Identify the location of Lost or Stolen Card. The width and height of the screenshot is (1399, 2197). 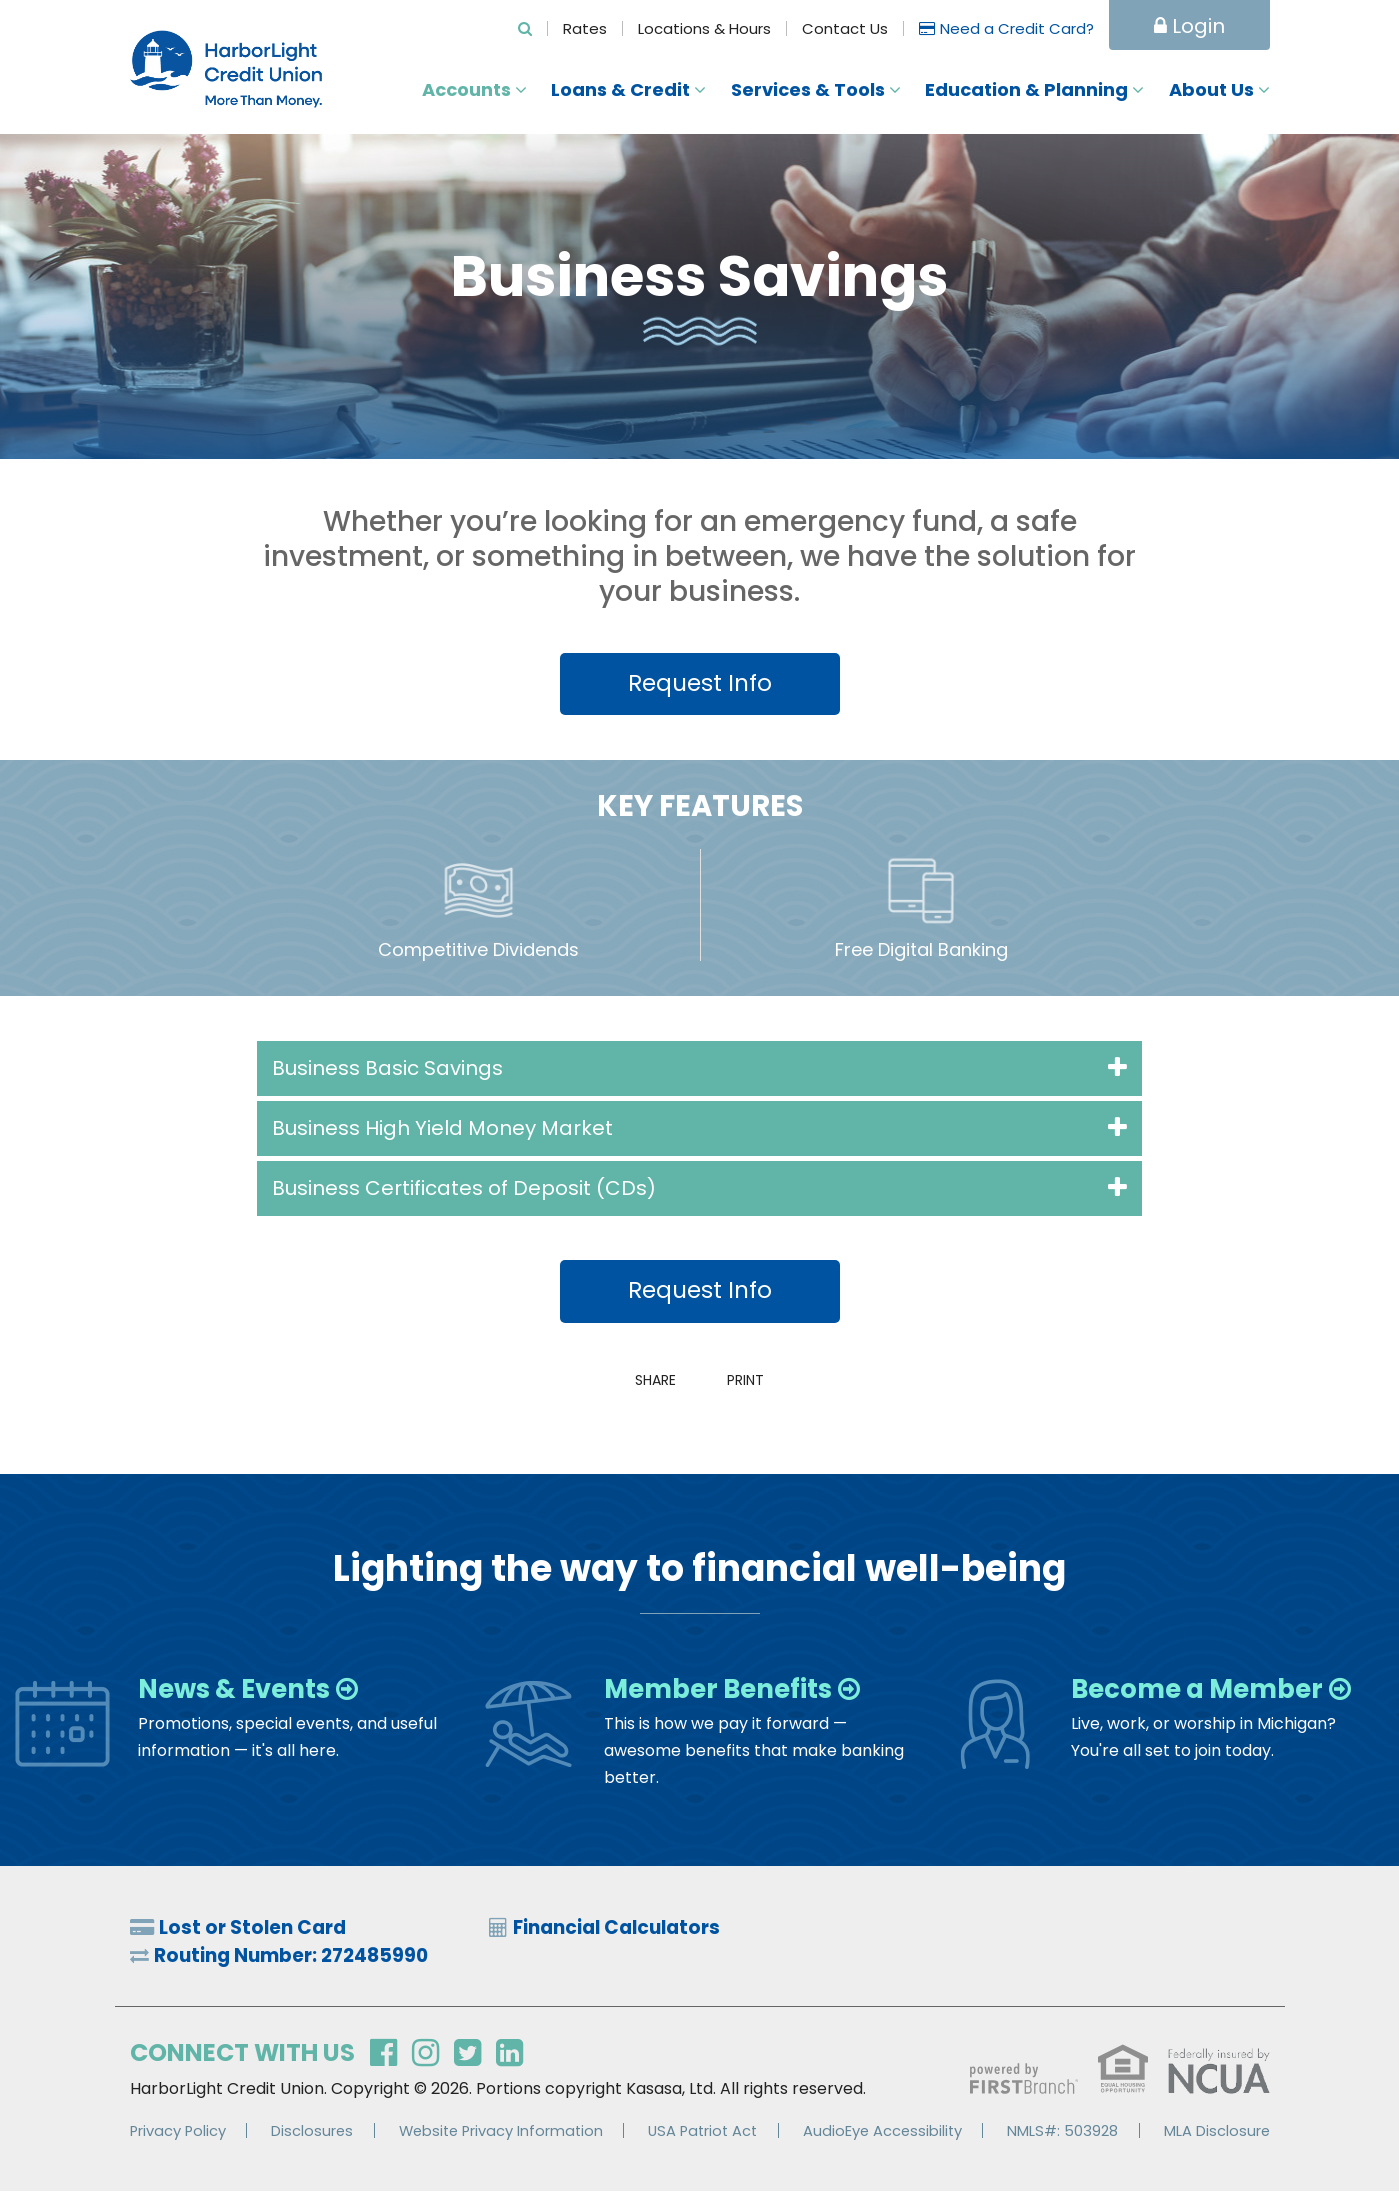
(259, 1932).